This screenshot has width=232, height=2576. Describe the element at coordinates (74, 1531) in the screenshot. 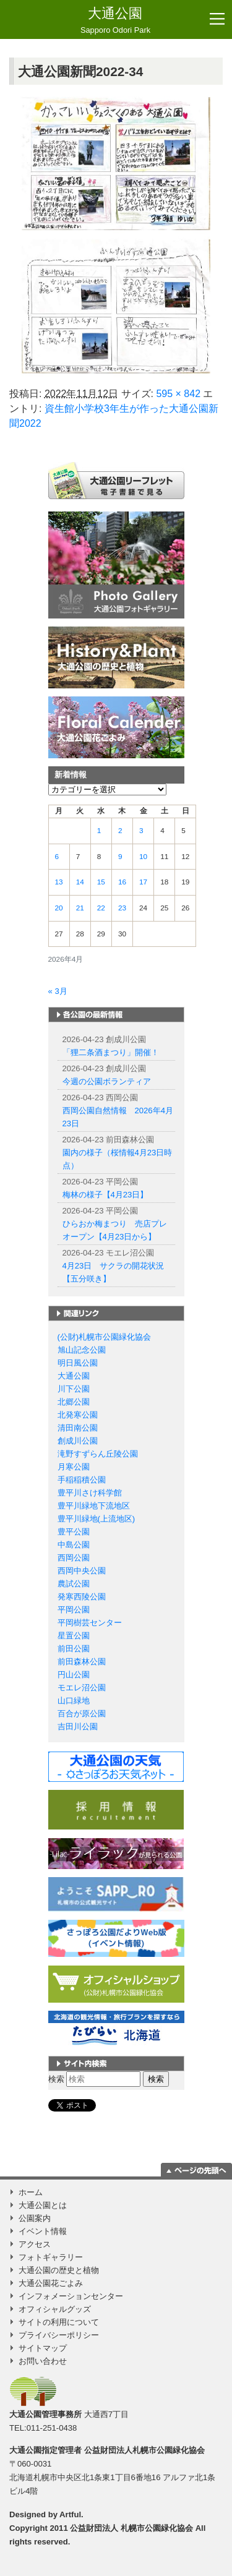

I see `豊平公園` at that location.